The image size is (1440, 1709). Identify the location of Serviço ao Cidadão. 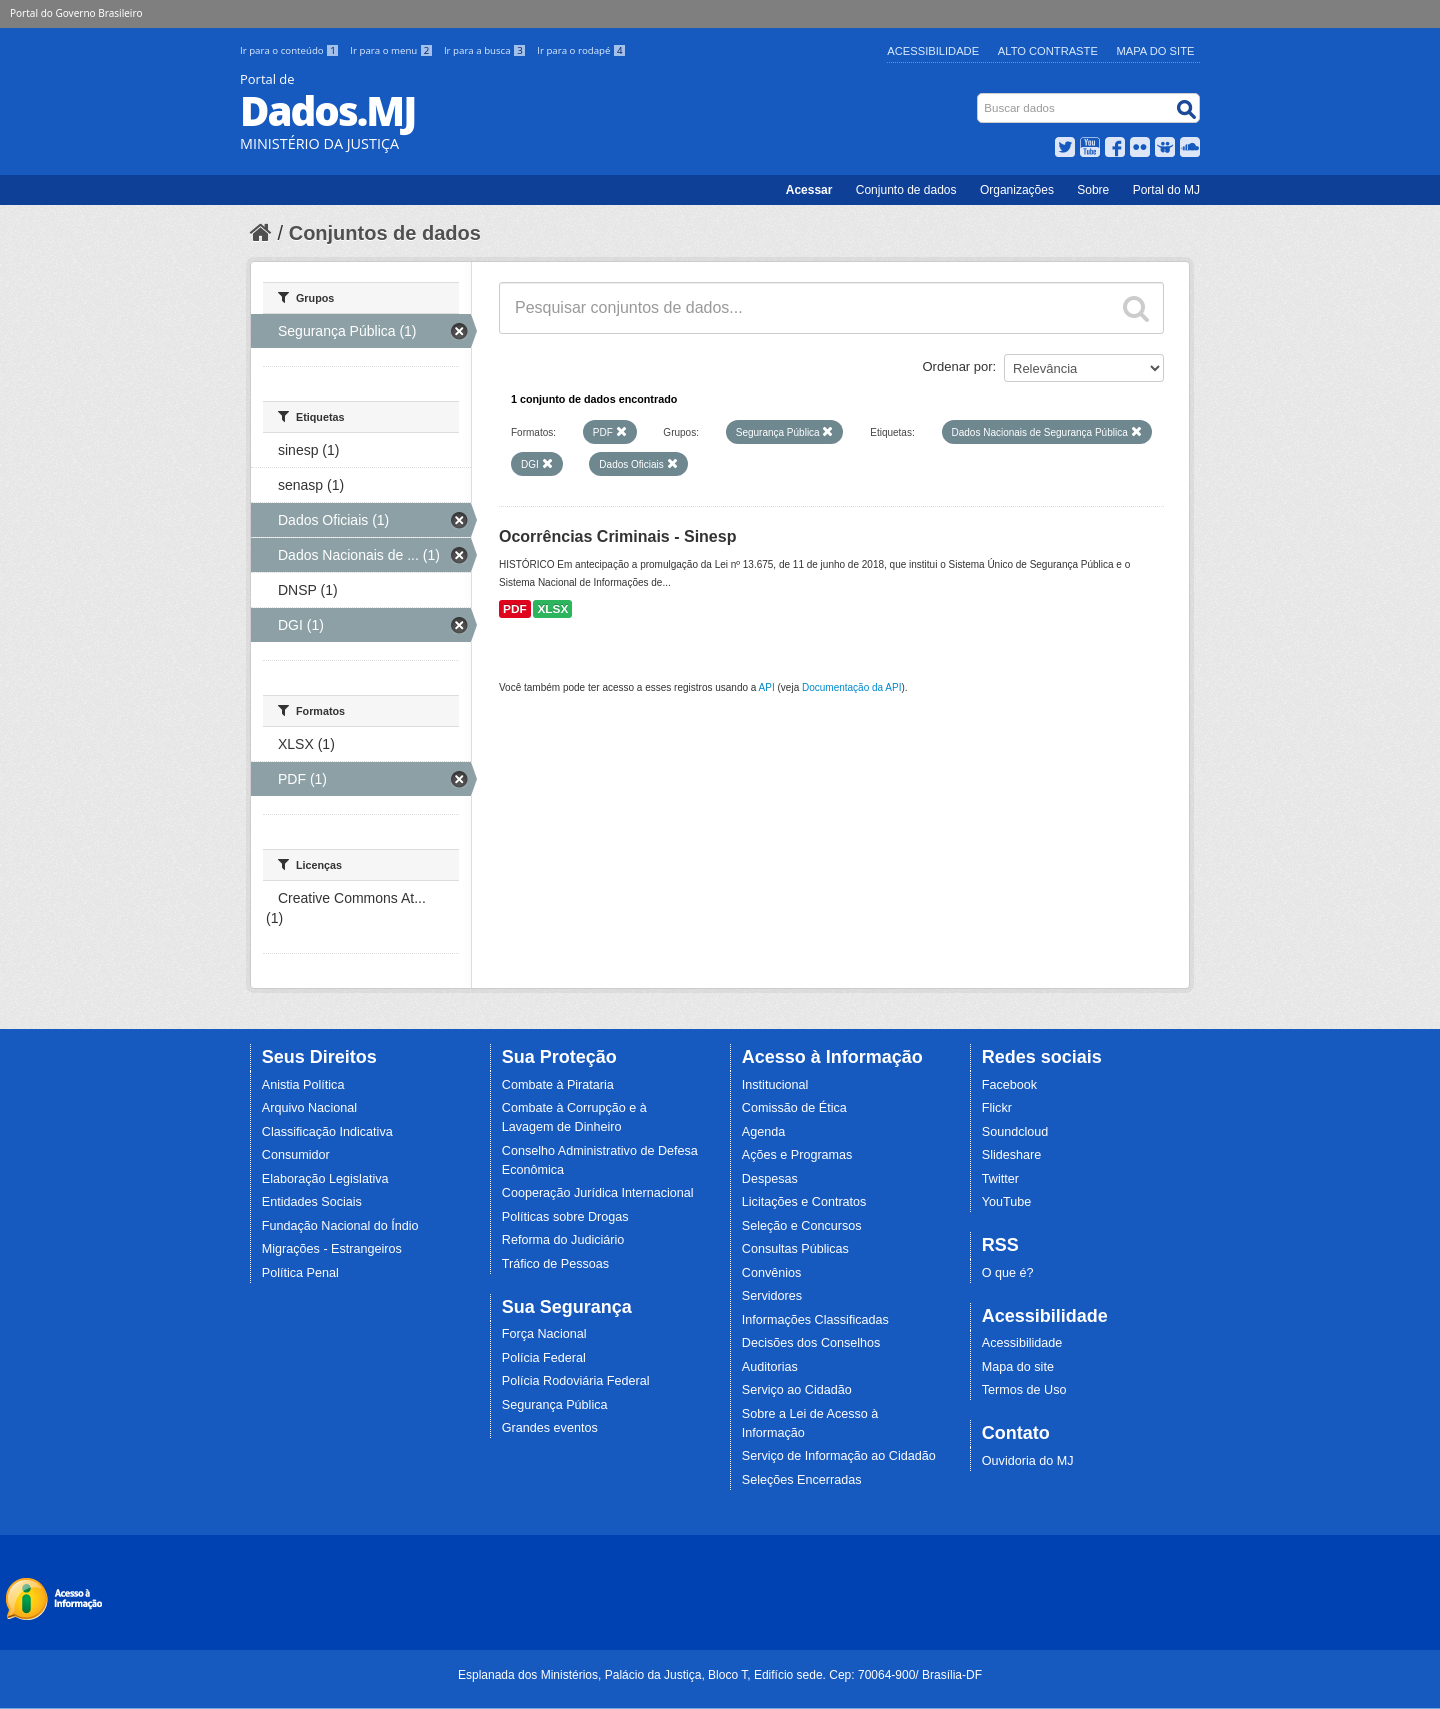
(797, 1390).